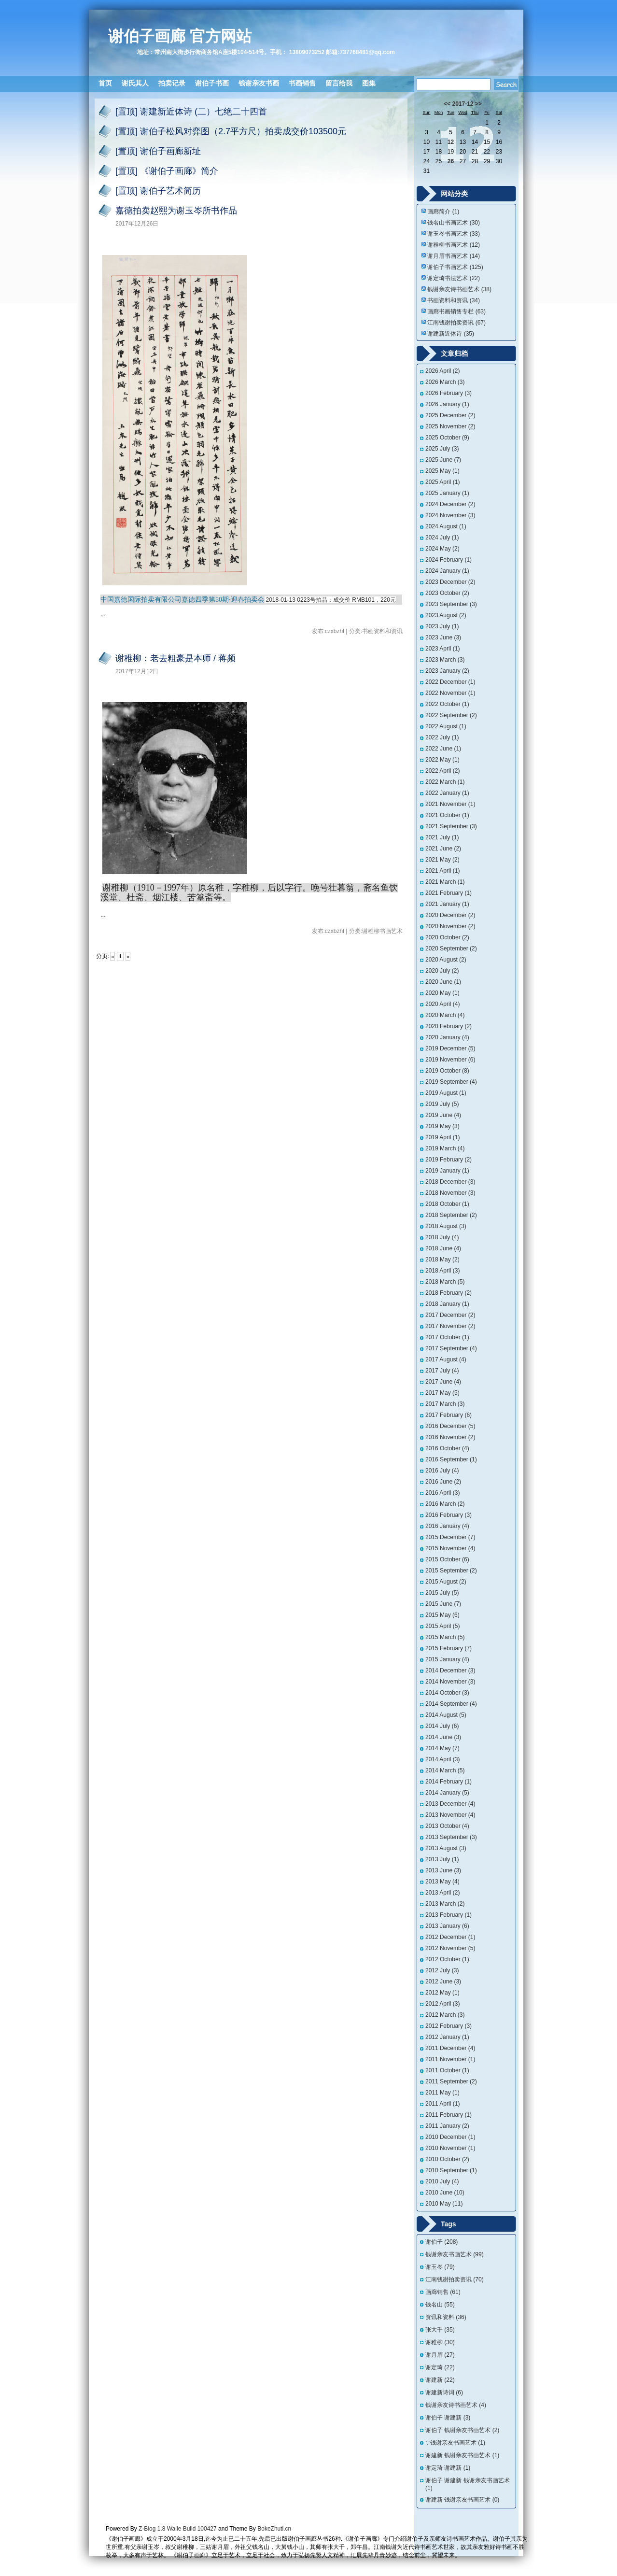  What do you see at coordinates (444, 2014) in the screenshot?
I see `2012 March` at bounding box center [444, 2014].